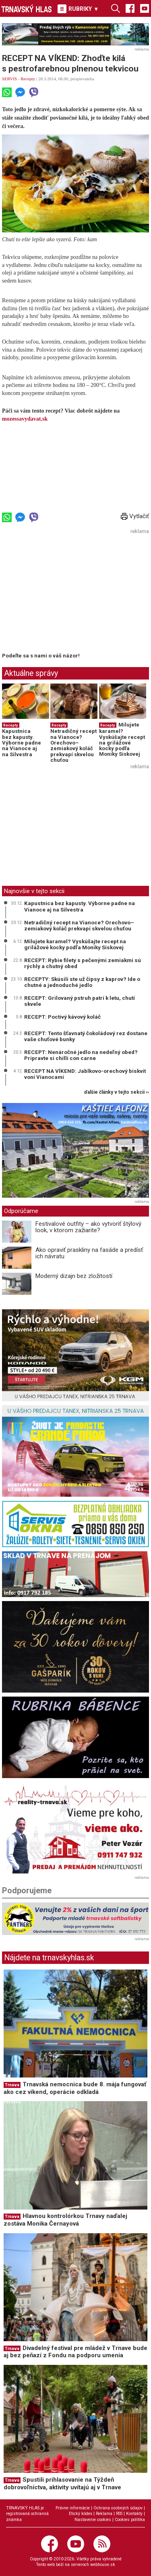  I want to click on Spustili prihlasovanie na Týždeň dobrovoľníctva, aktivity uvítajú aj v Trnave, so click(62, 2483).